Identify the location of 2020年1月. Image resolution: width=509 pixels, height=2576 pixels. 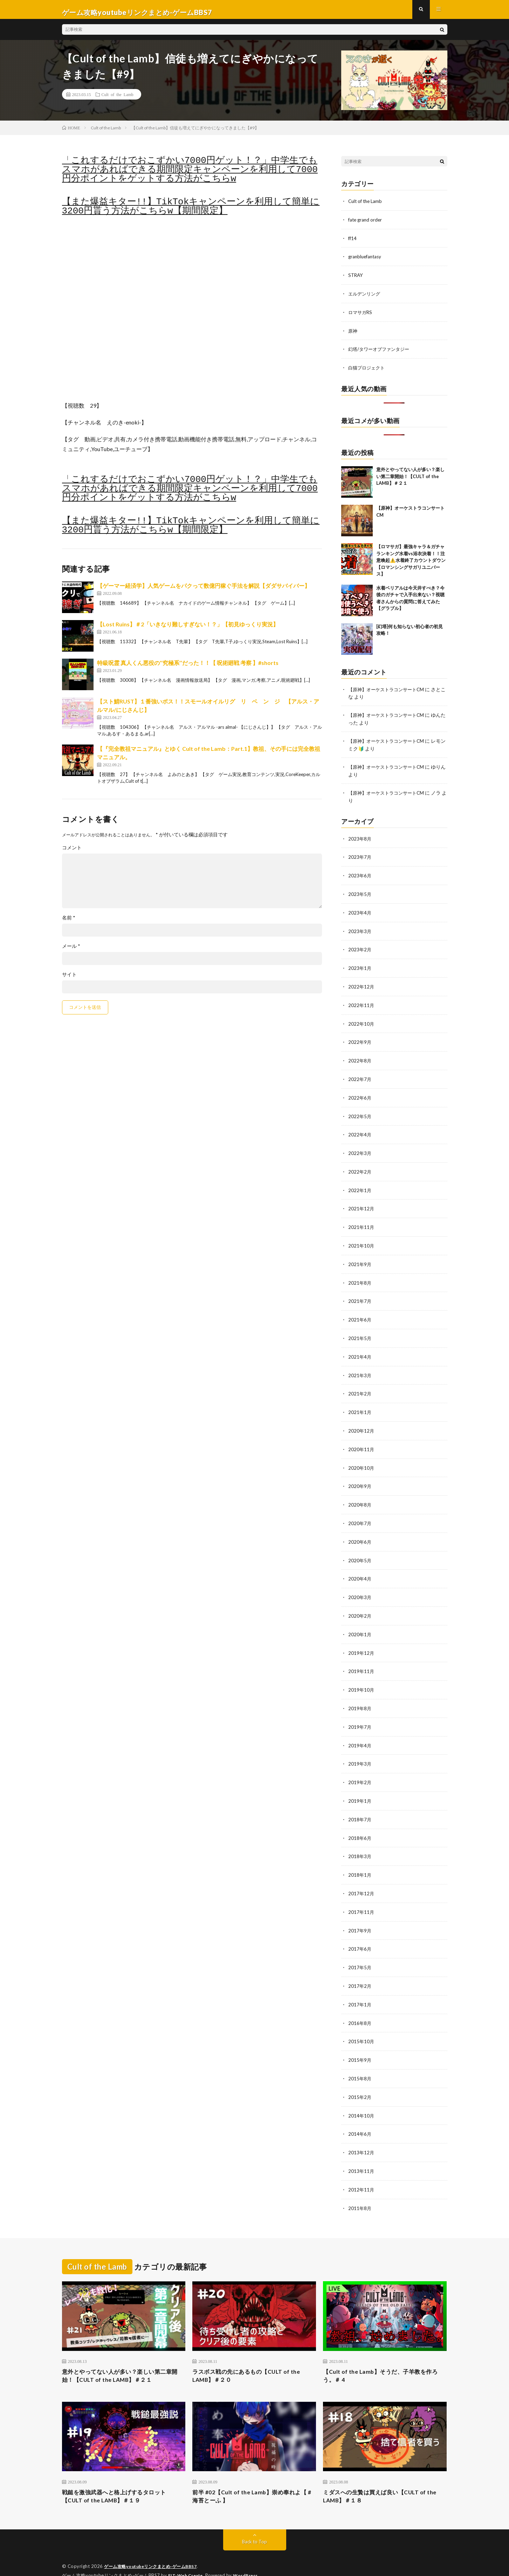
(360, 1624).